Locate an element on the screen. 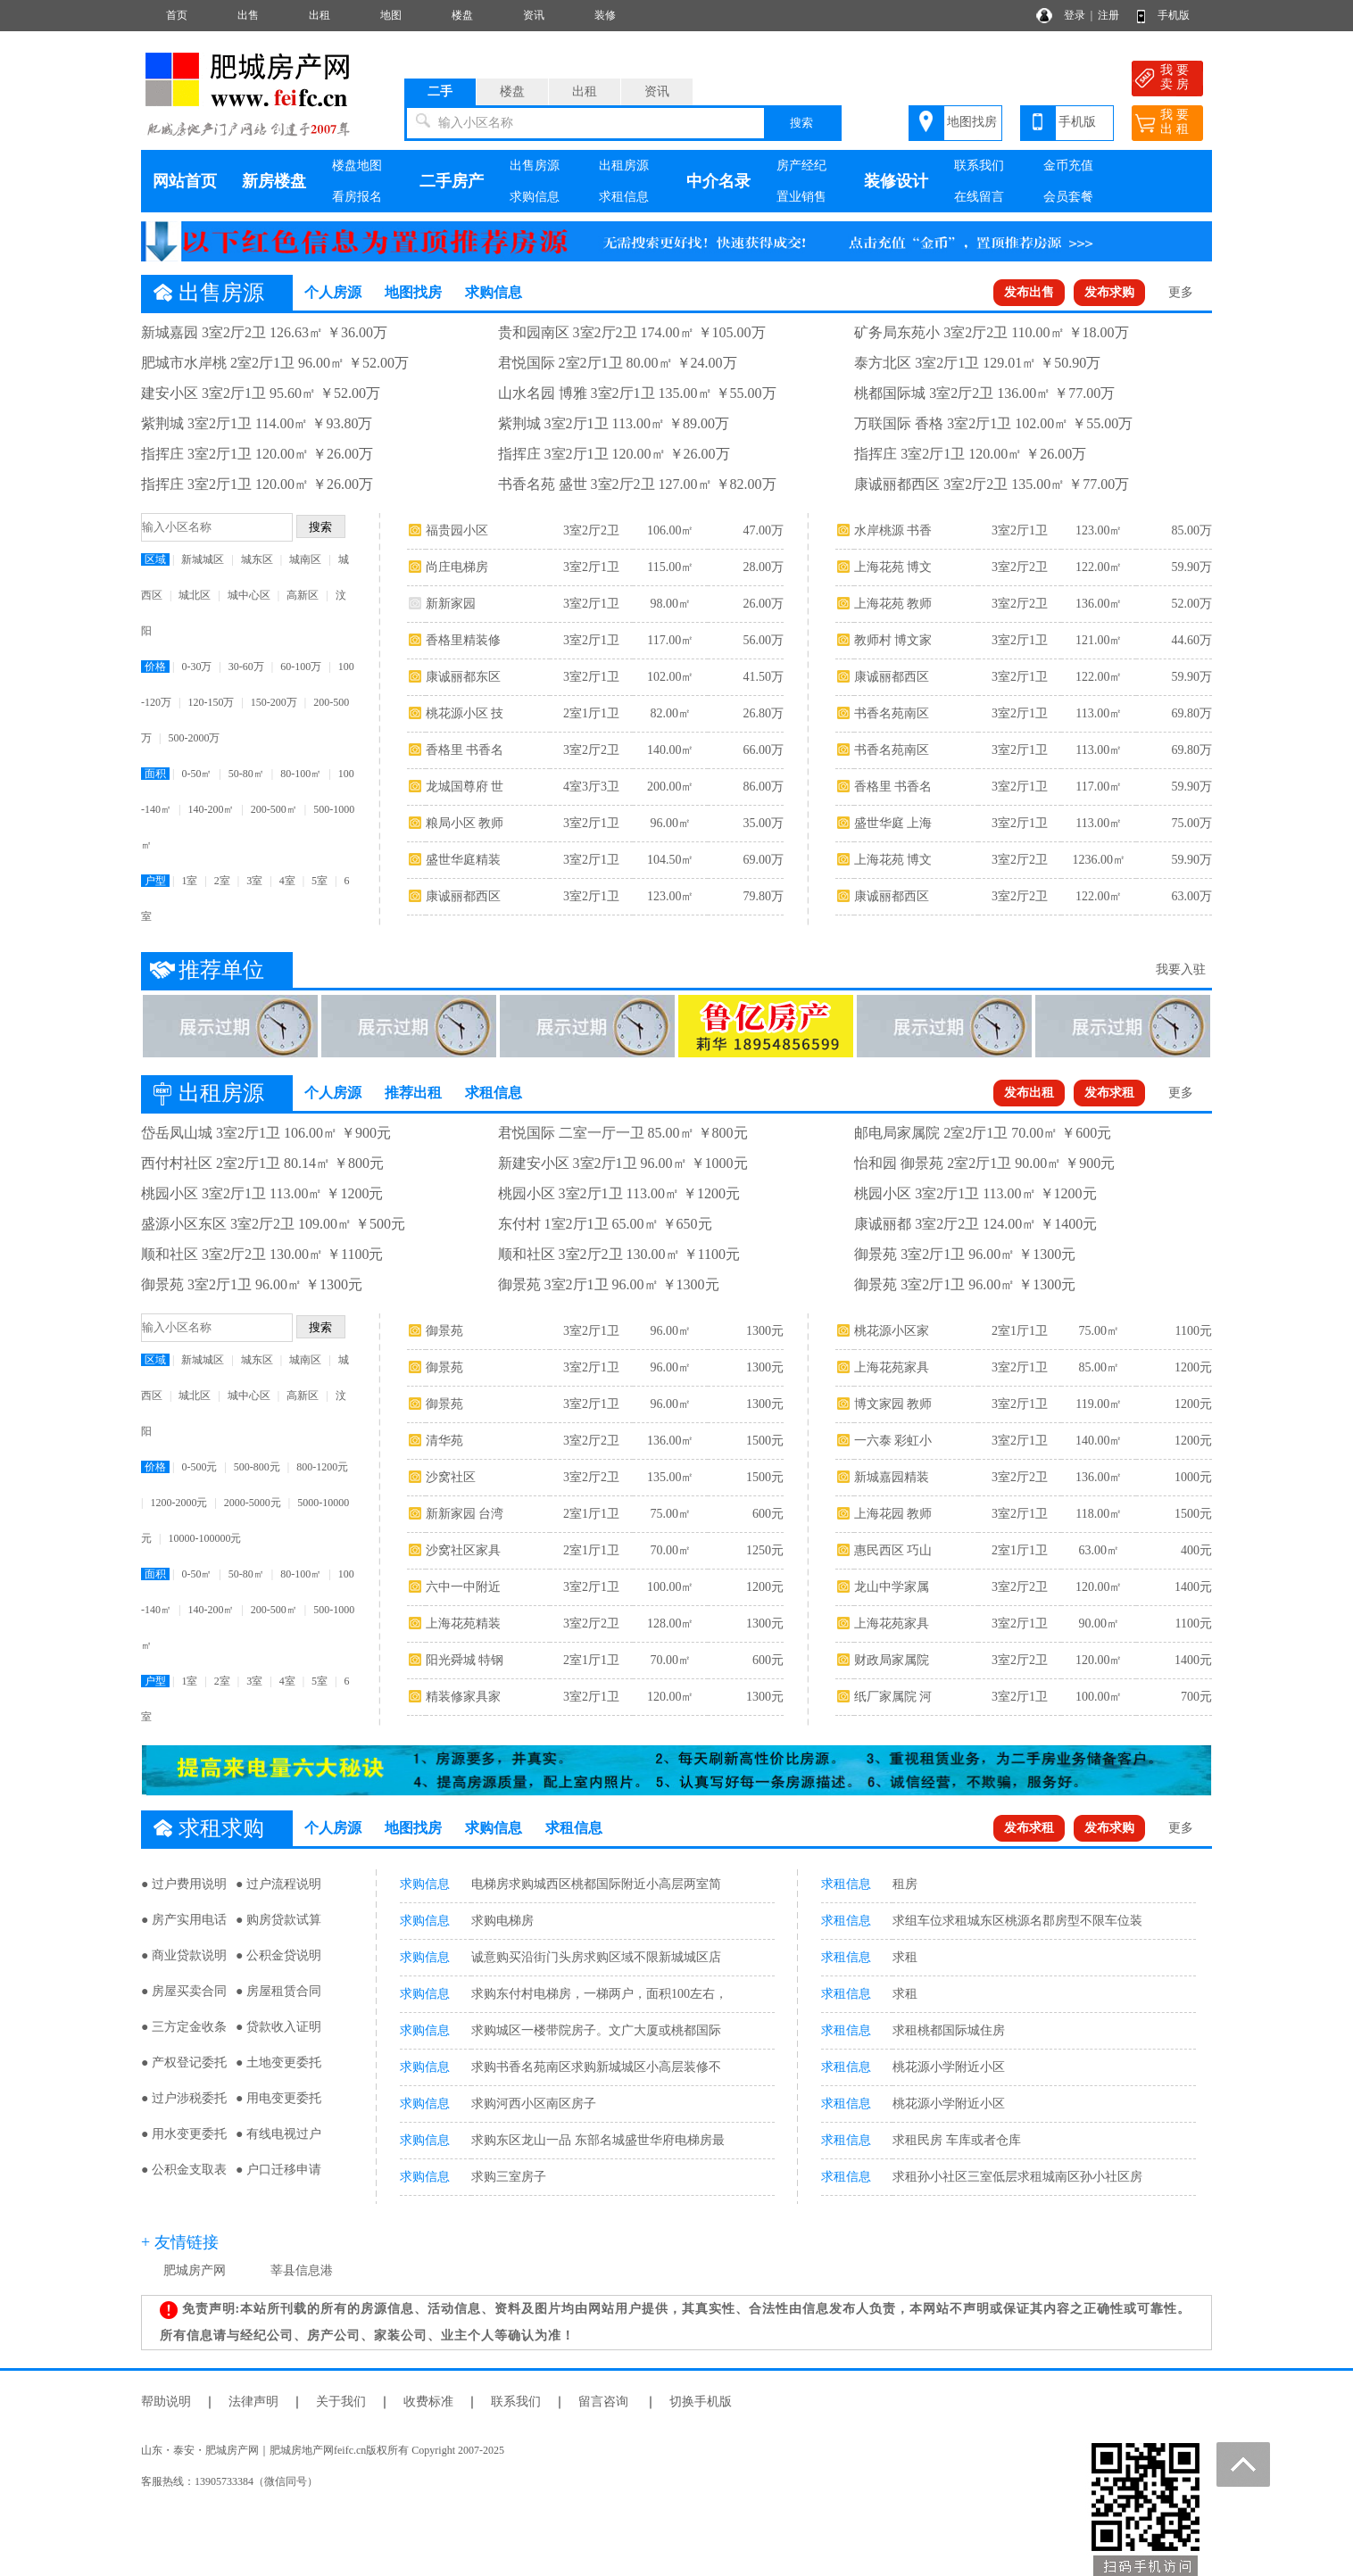  香格里精装修 is located at coordinates (463, 640).